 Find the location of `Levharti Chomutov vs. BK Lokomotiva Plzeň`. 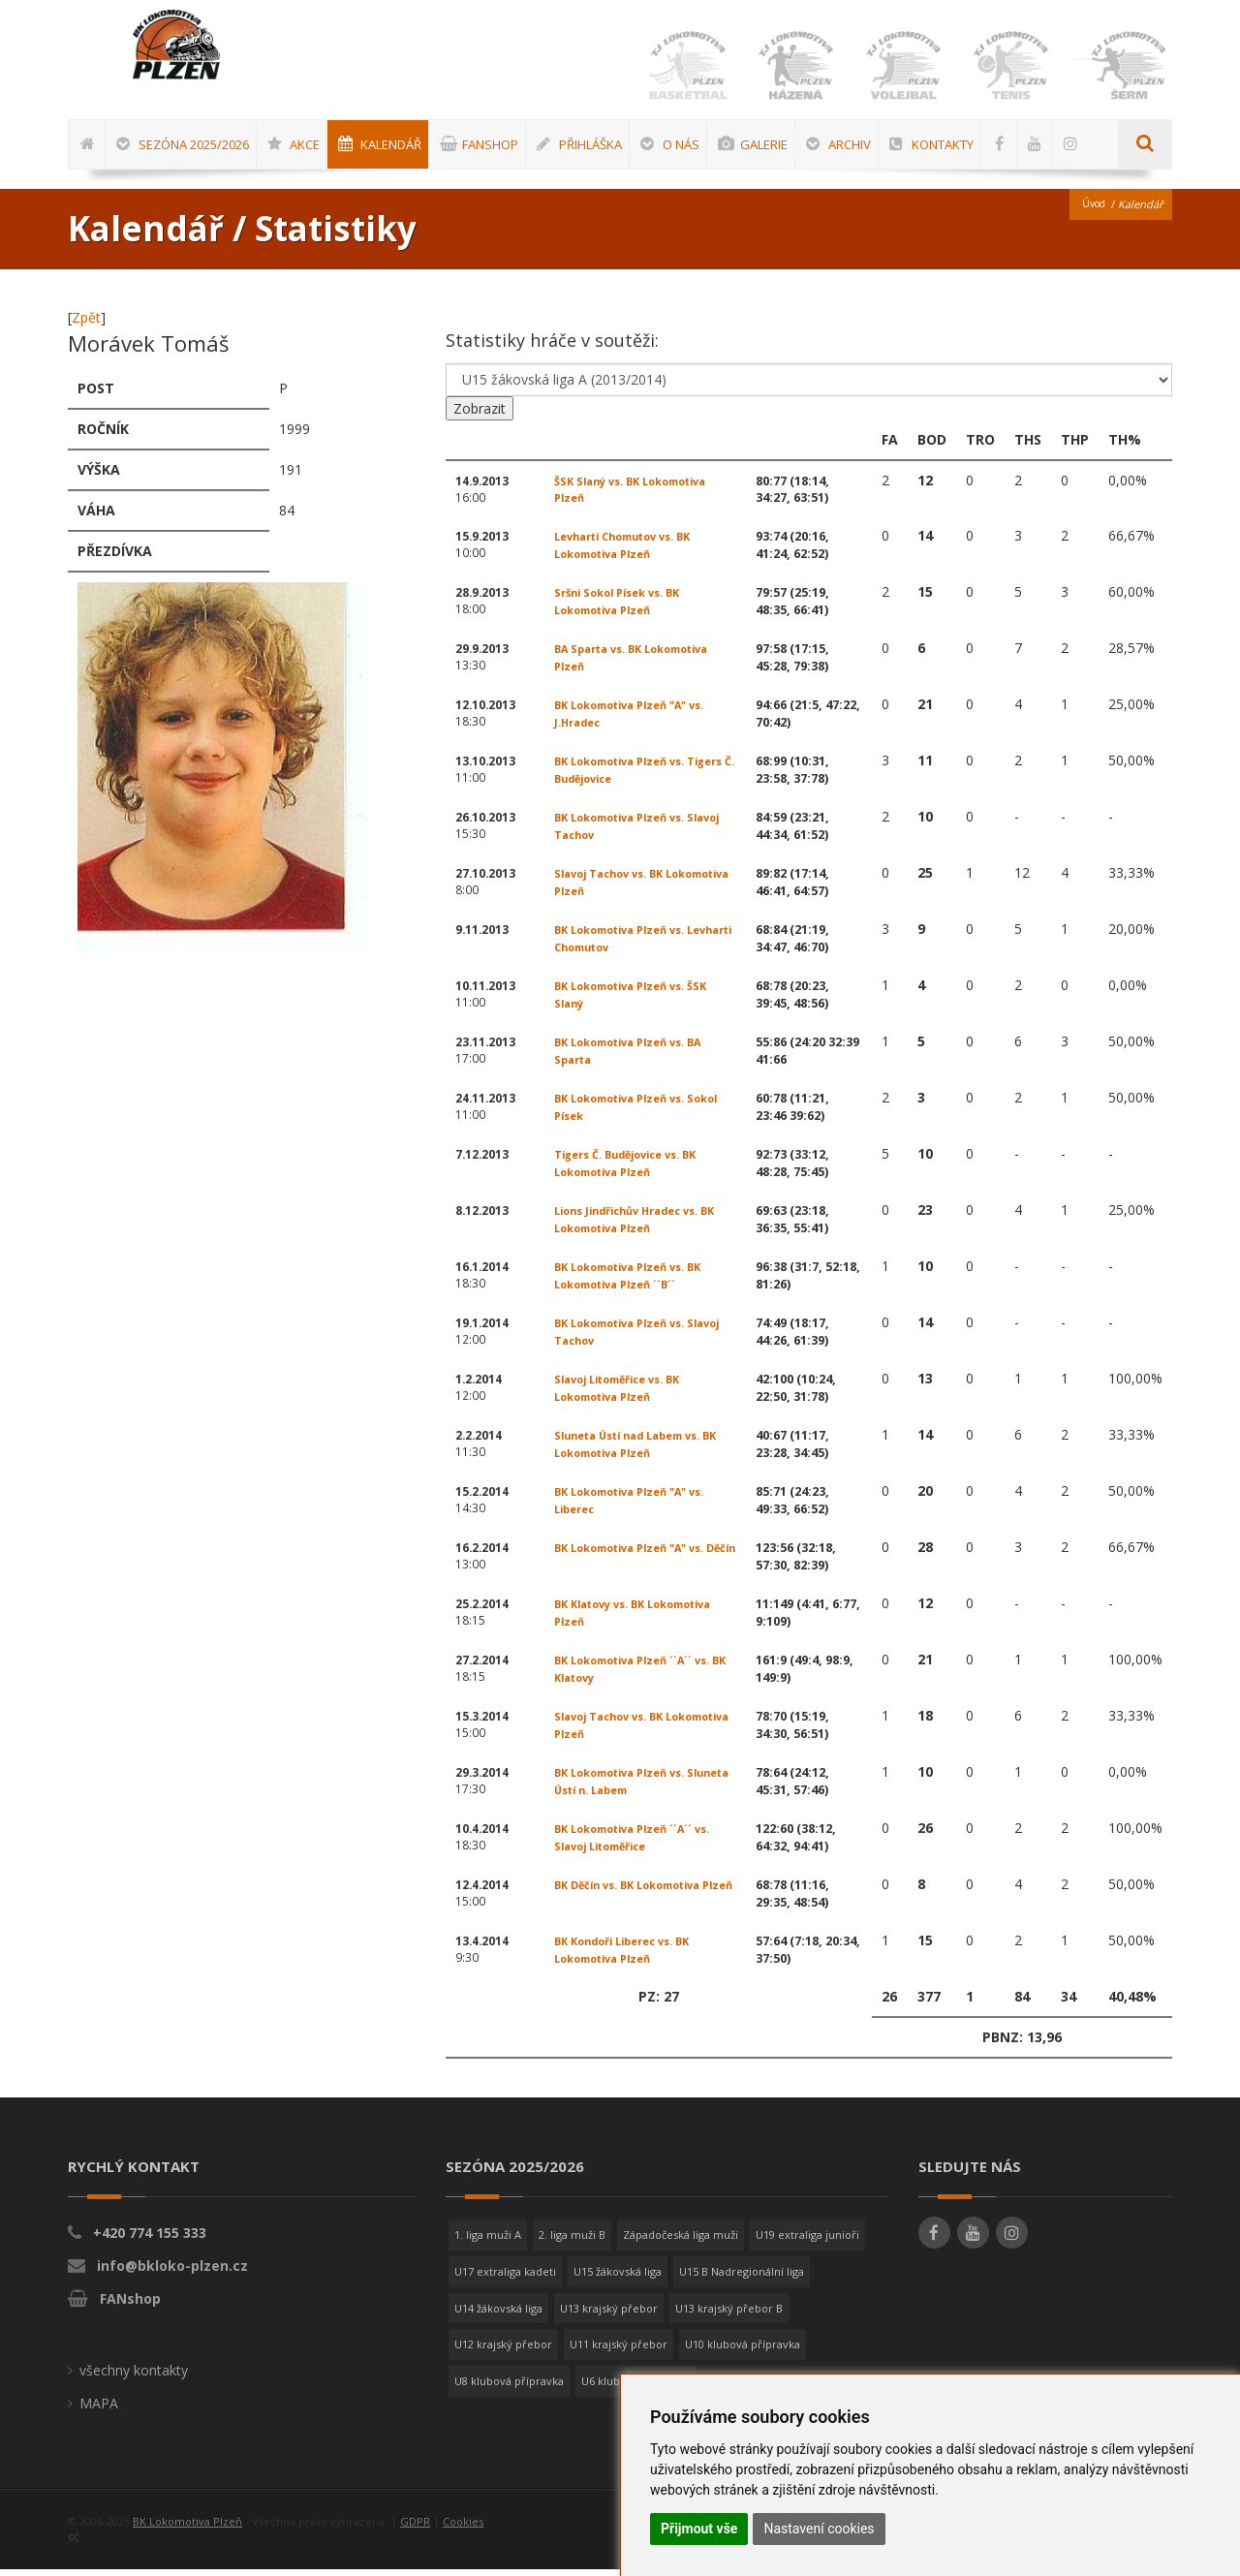

Levharti Chomutov vs. BK Lokomotiva Plzeň is located at coordinates (630, 552).